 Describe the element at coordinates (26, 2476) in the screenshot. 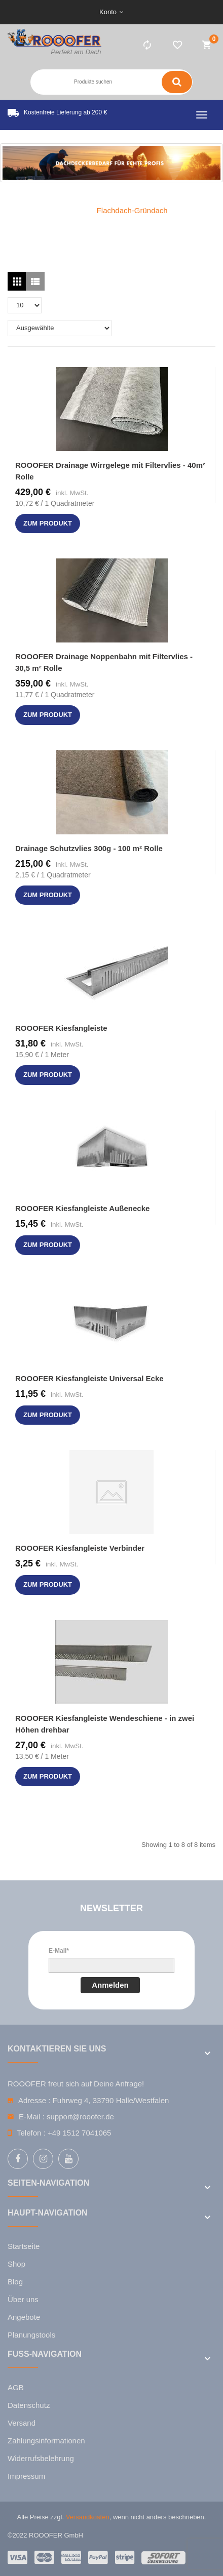

I see `Impressum` at that location.